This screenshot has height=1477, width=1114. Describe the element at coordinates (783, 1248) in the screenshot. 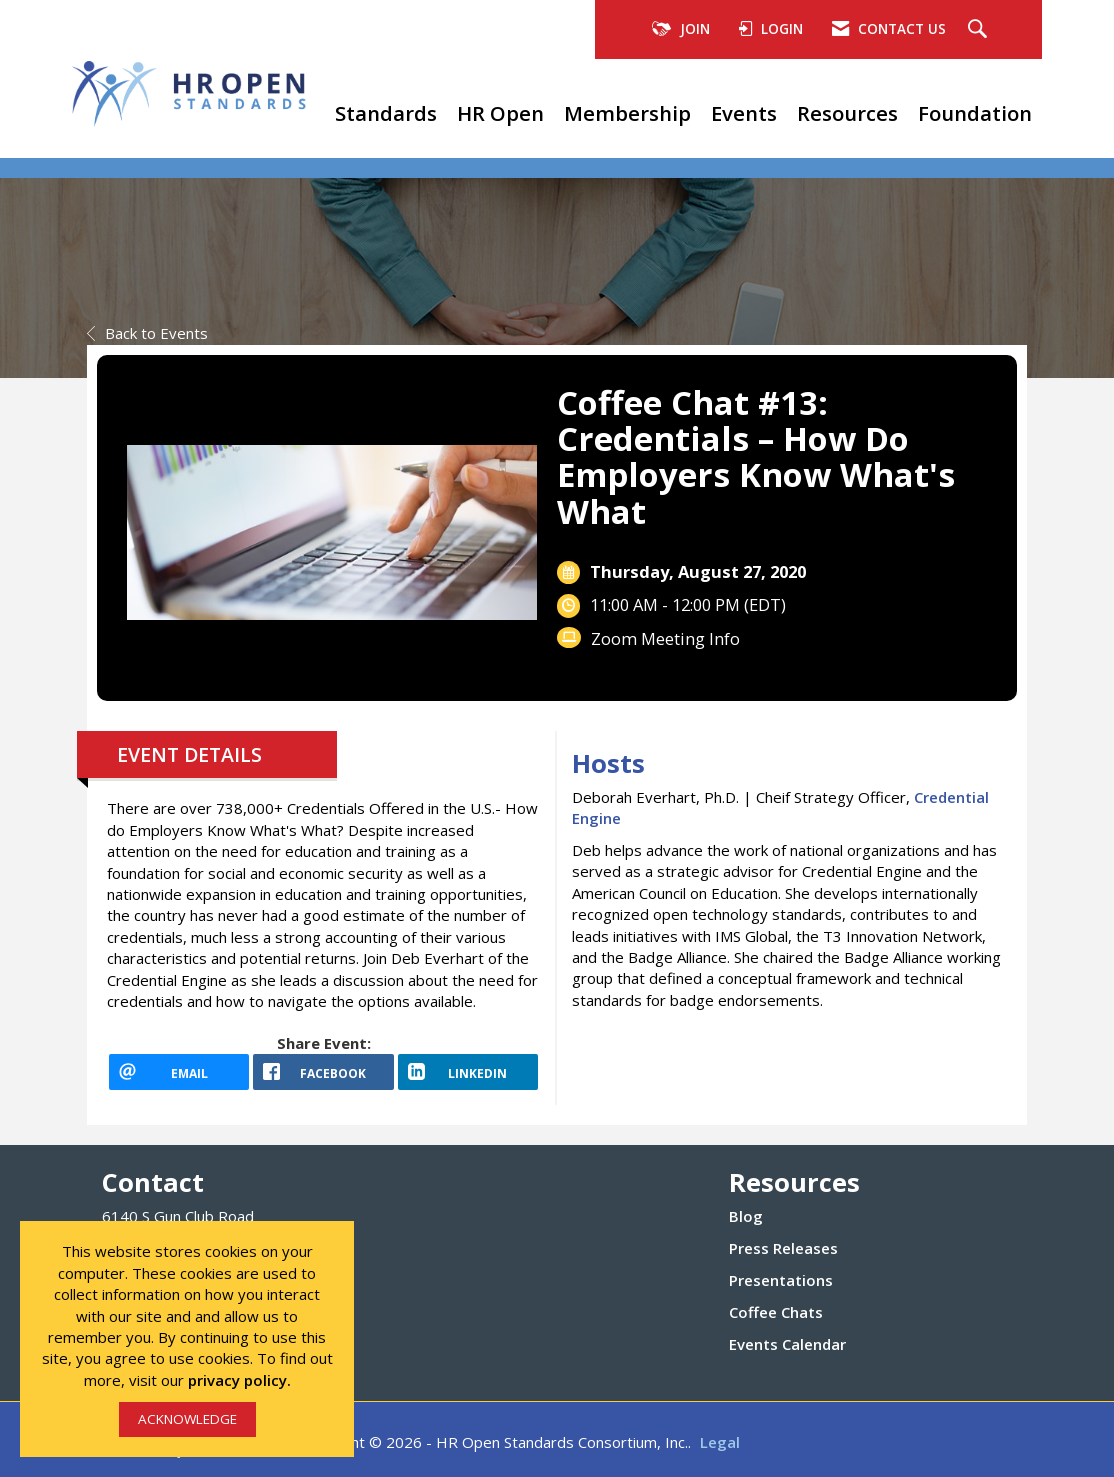

I see `Press Releases` at that location.